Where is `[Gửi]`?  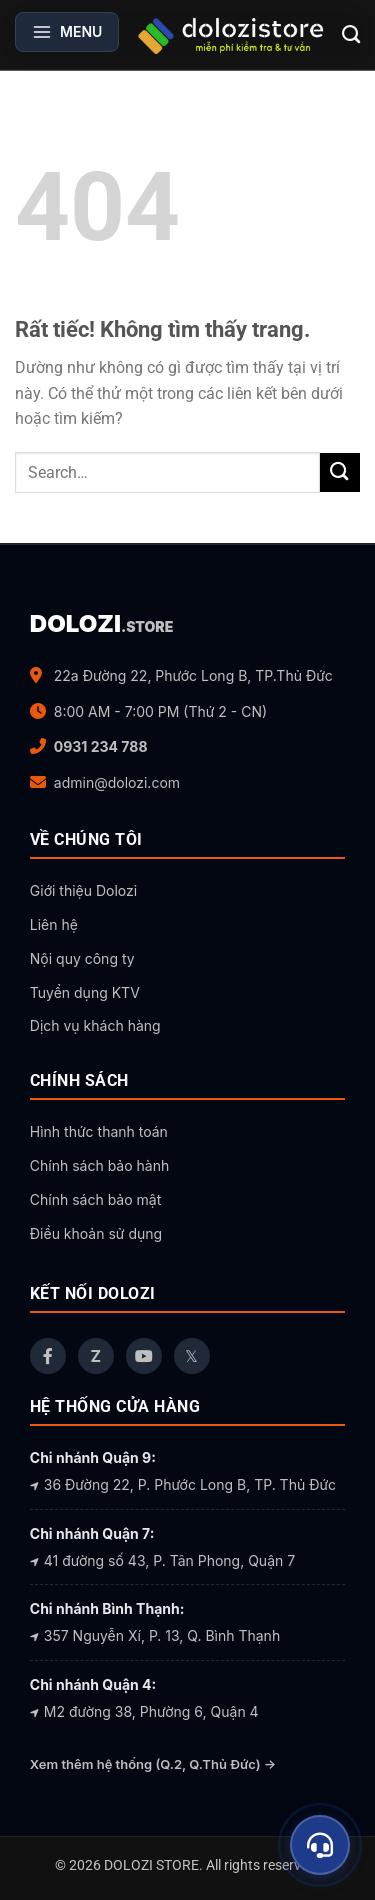 [Gửi] is located at coordinates (340, 472).